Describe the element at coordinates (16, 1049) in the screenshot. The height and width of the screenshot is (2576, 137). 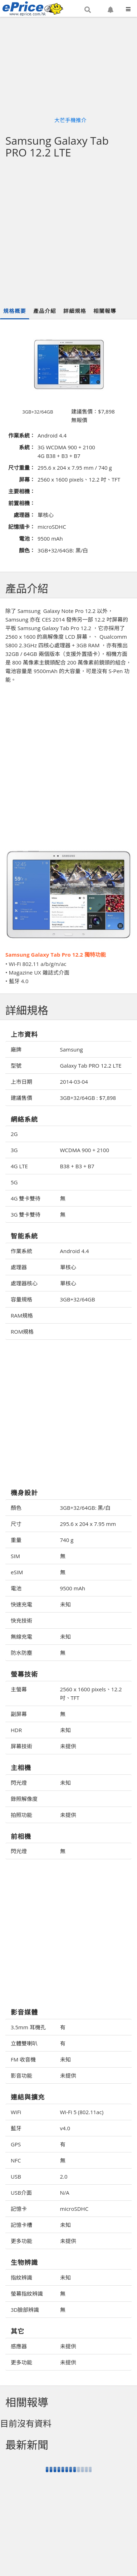
I see `廠牌` at that location.